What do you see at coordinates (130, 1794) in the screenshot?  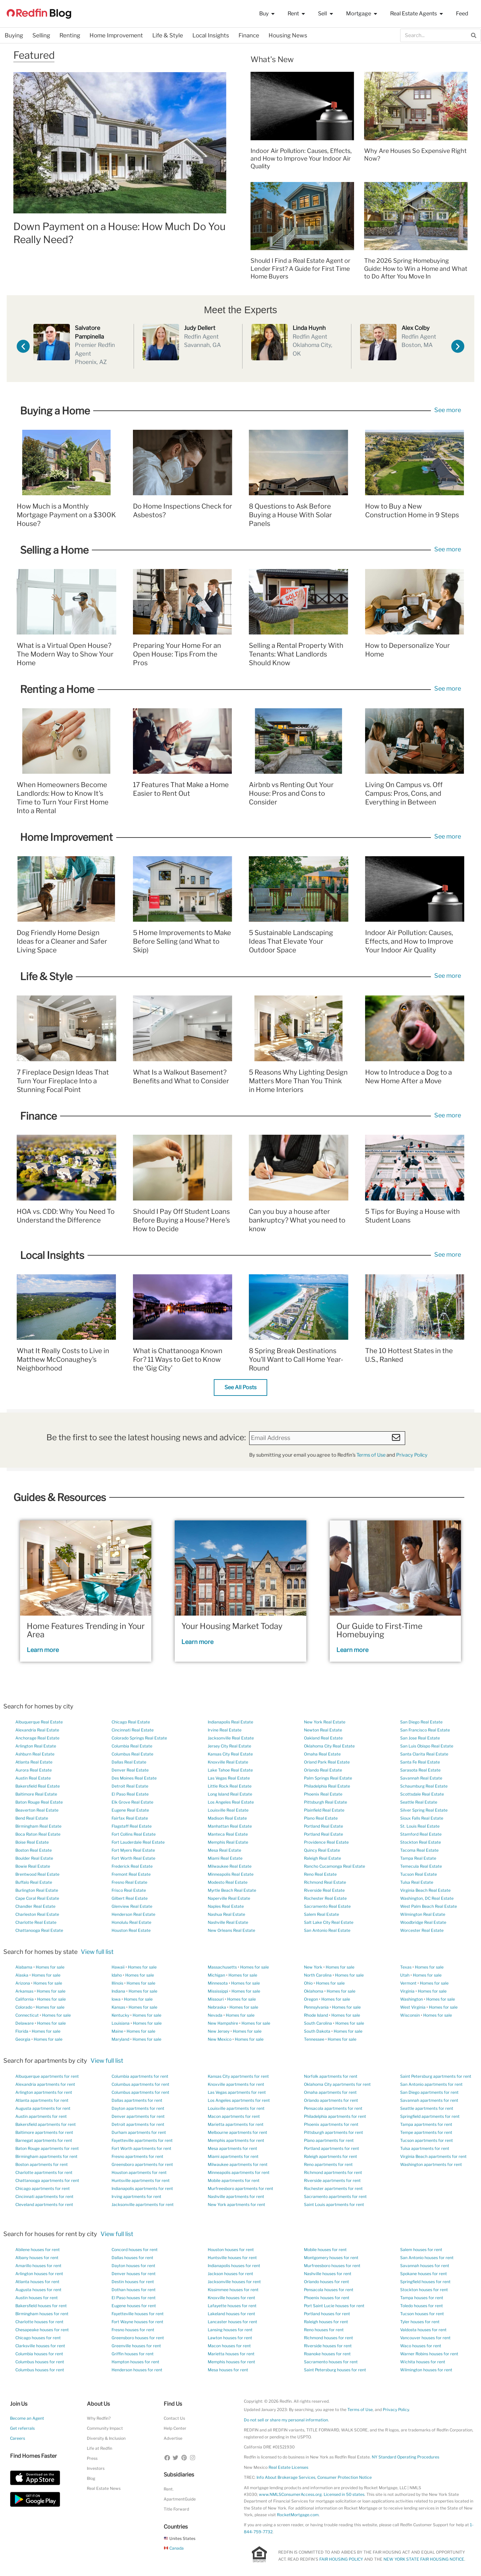 I see `El Paso Real Estate` at bounding box center [130, 1794].